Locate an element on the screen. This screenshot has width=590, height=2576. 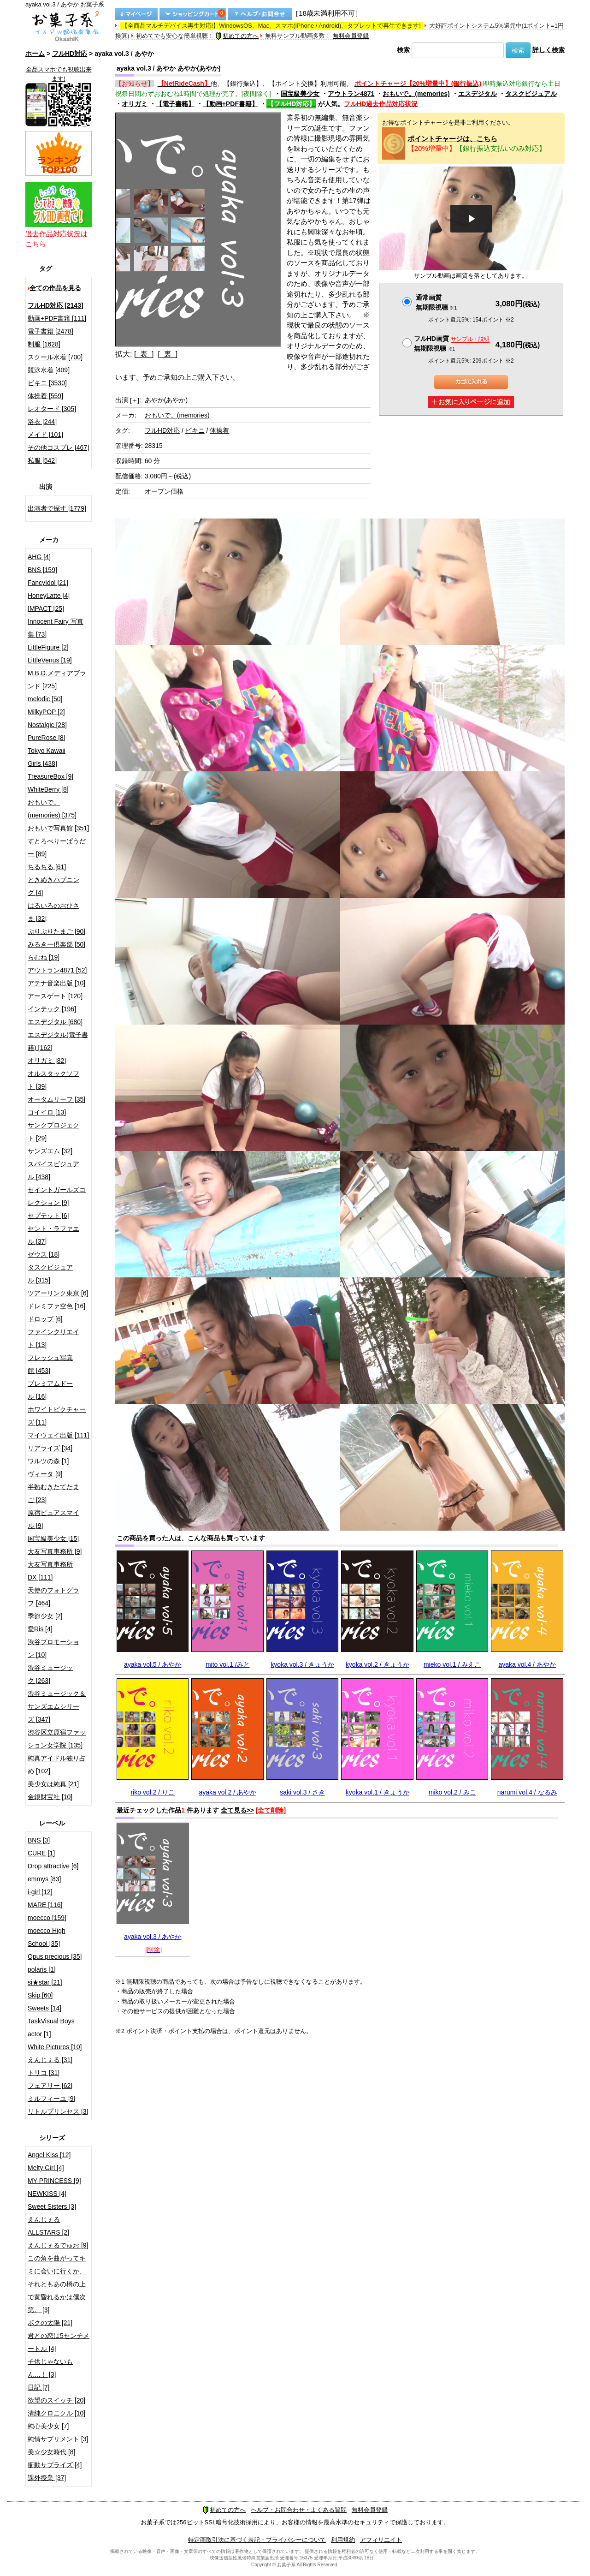
えんじぇるALLSTARS [2] is located at coordinates (48, 2226).